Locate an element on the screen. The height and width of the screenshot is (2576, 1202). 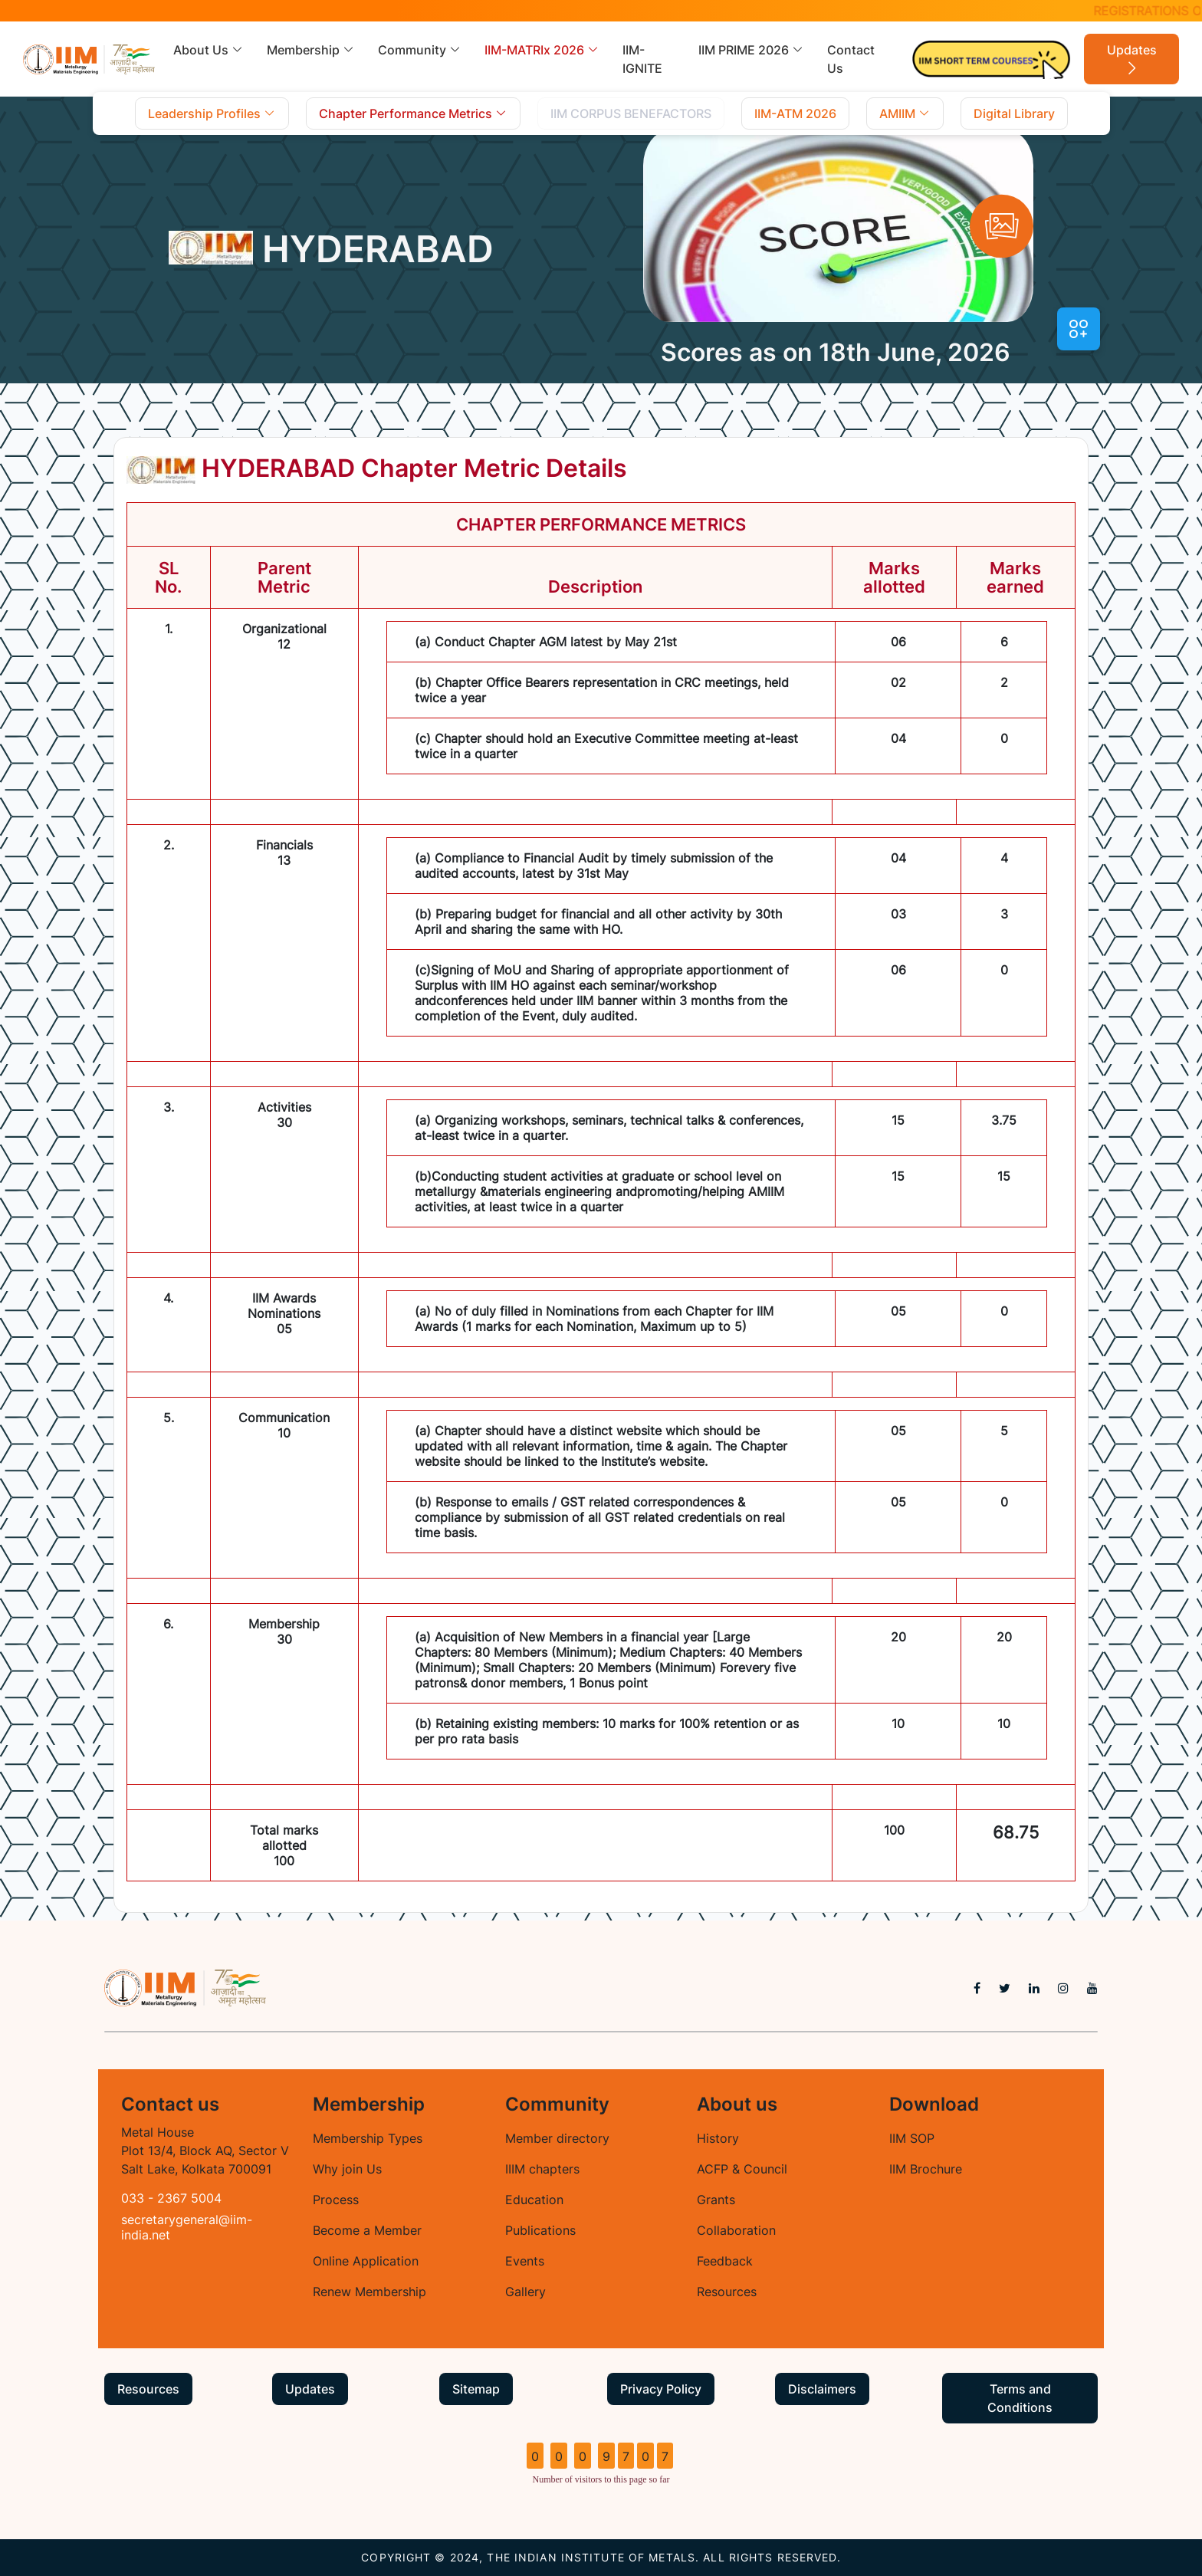
Member directory is located at coordinates (557, 2138).